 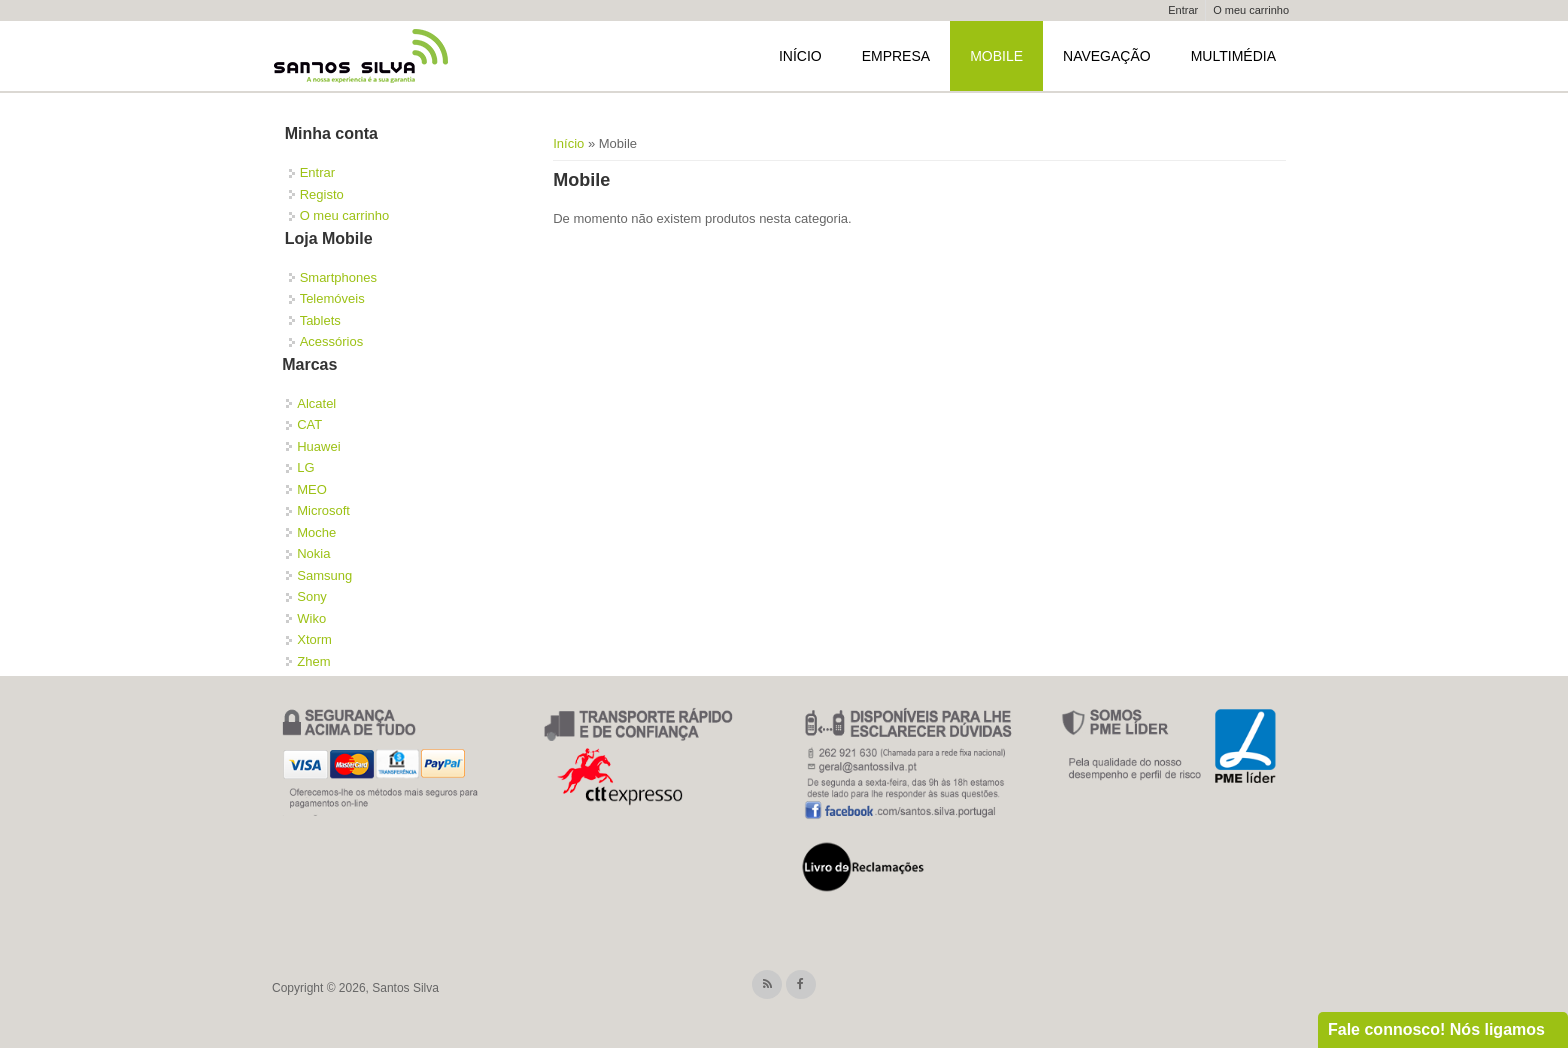 What do you see at coordinates (1107, 56) in the screenshot?
I see `Navegação` at bounding box center [1107, 56].